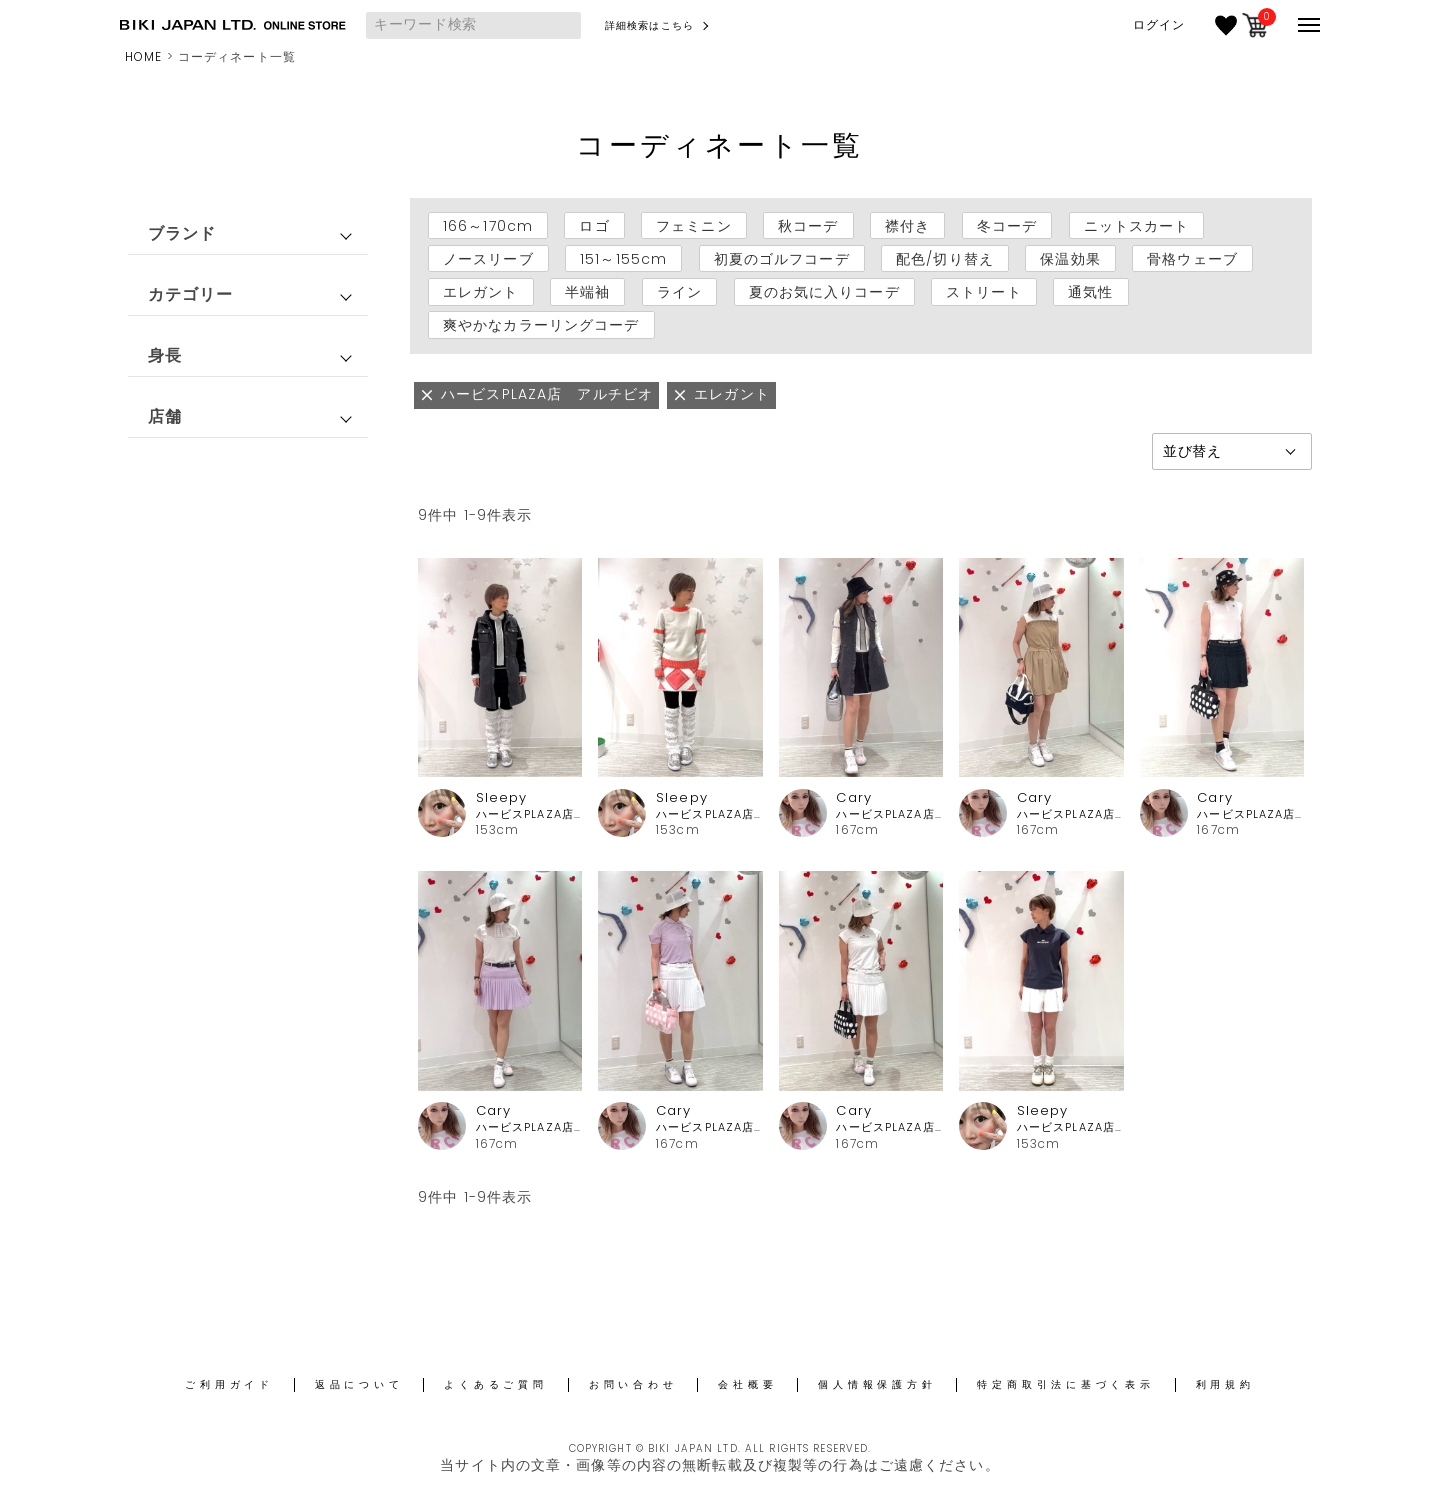 The height and width of the screenshot is (1485, 1440). Describe the element at coordinates (945, 259) in the screenshot. I see `配色/切り替え` at that location.